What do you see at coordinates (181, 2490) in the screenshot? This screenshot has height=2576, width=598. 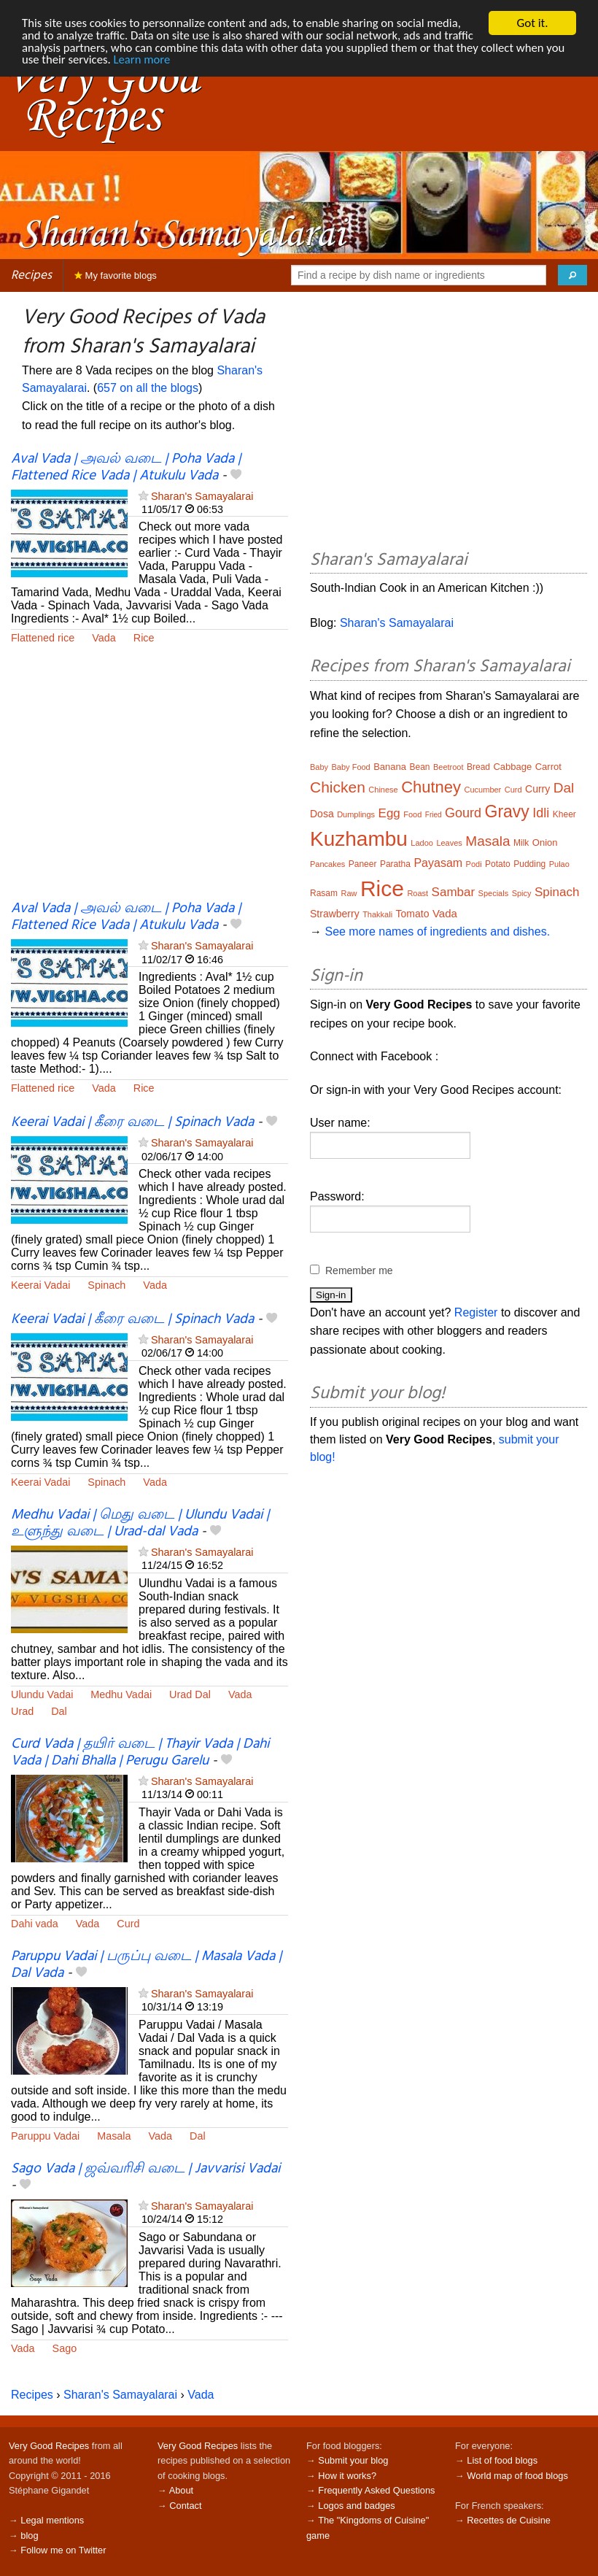 I see `About` at bounding box center [181, 2490].